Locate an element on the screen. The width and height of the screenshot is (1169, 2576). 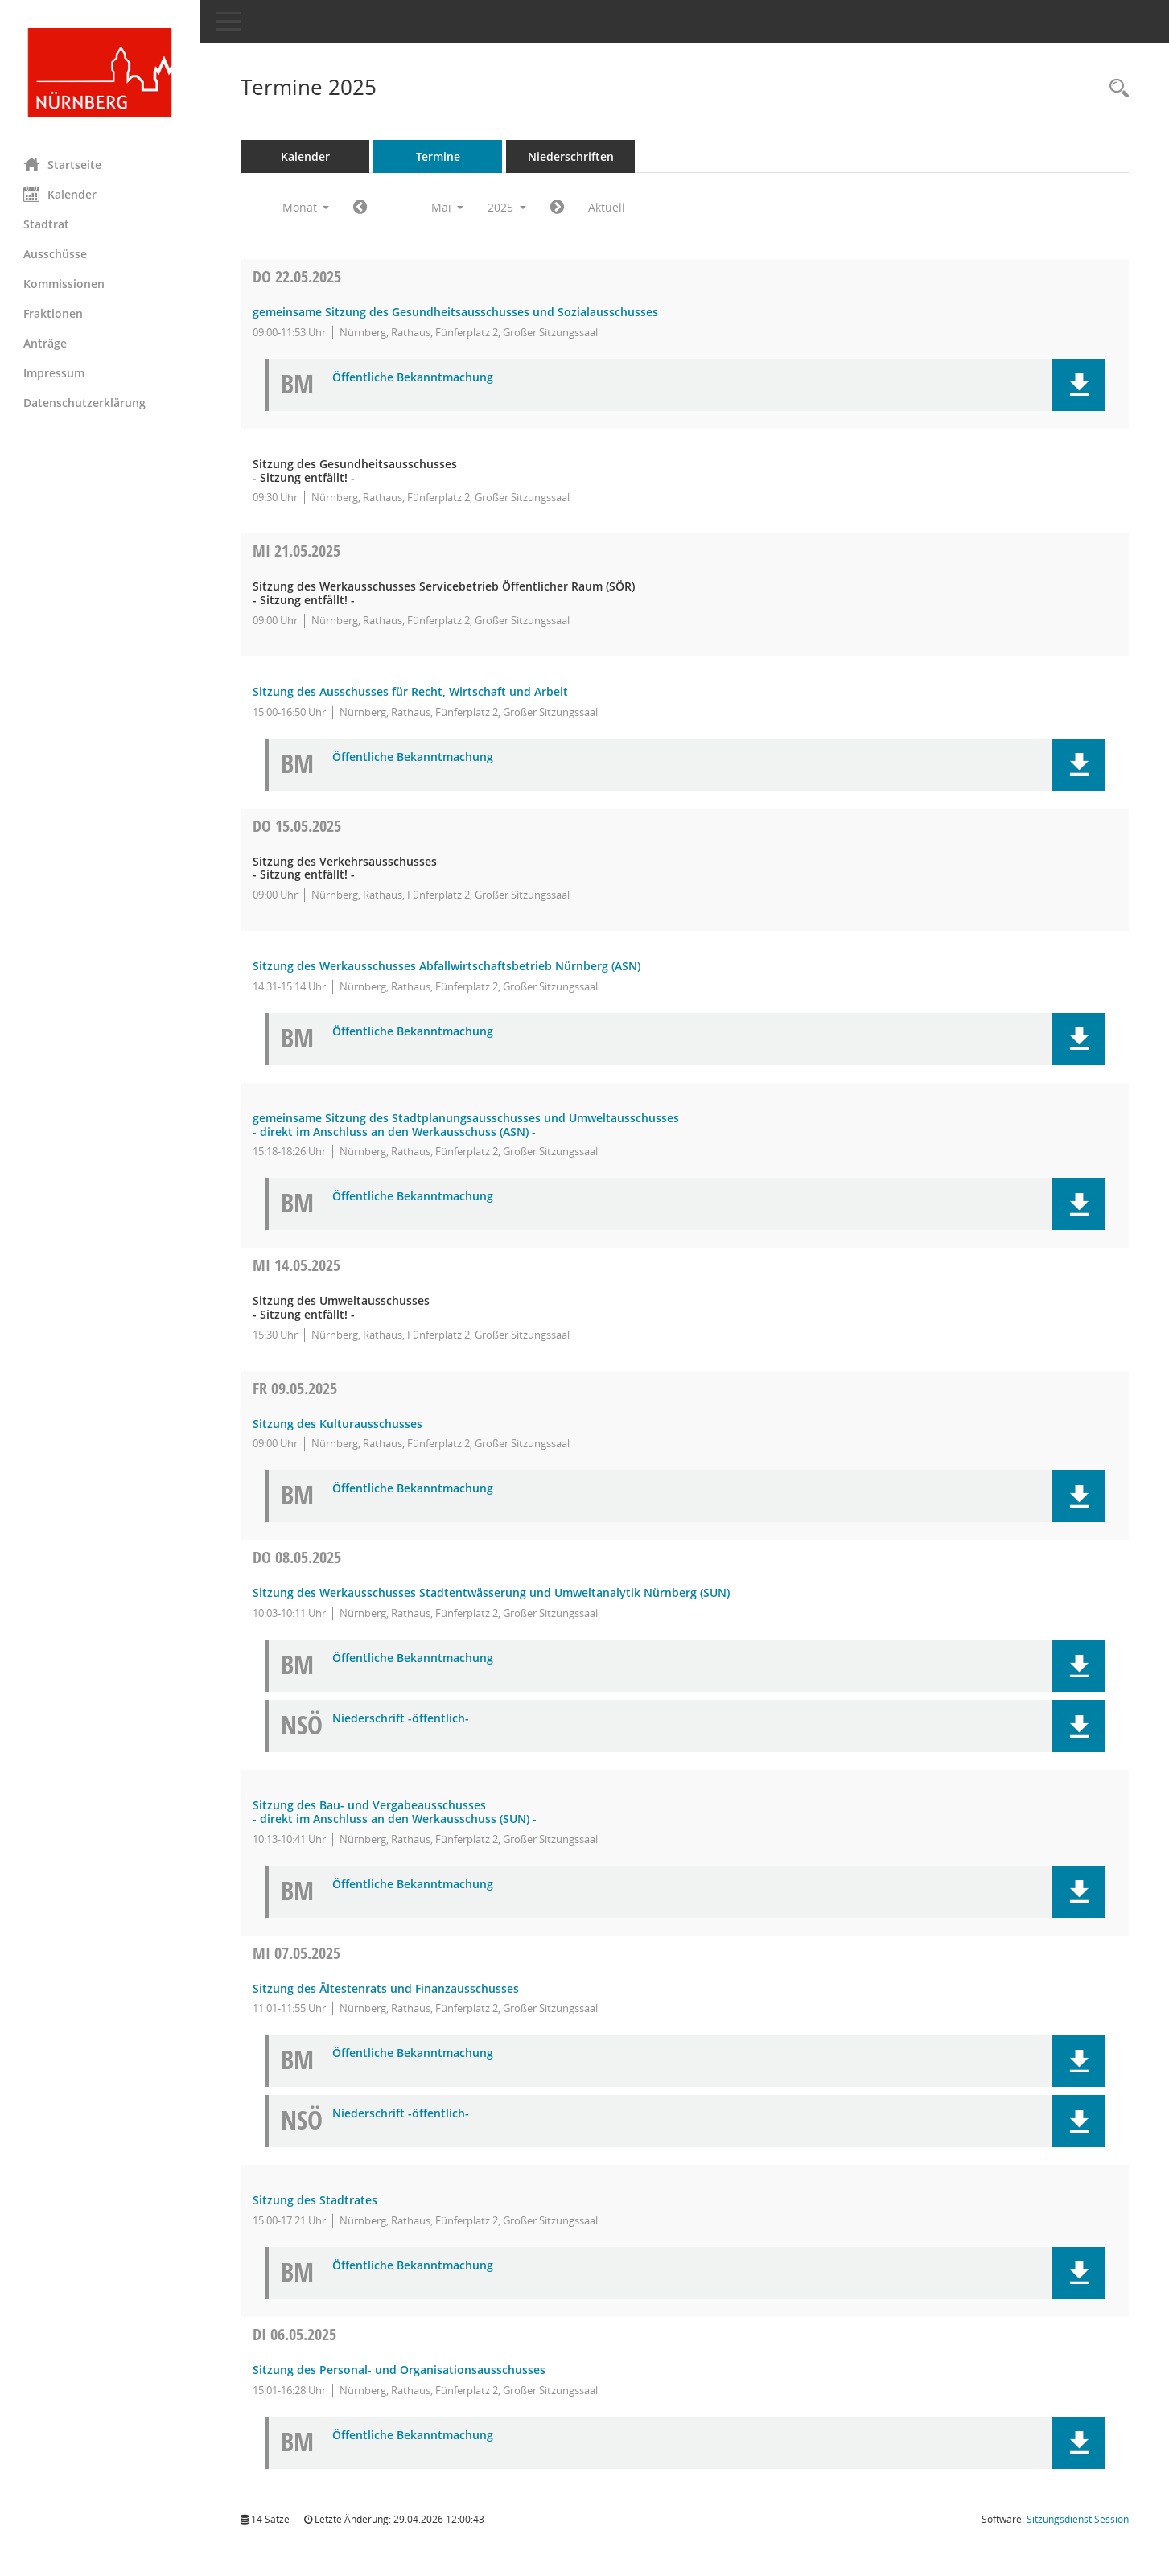
Startseite [Hier gelangen Sie zur Startseite dieser Webanwendung.] is located at coordinates (63, 164).